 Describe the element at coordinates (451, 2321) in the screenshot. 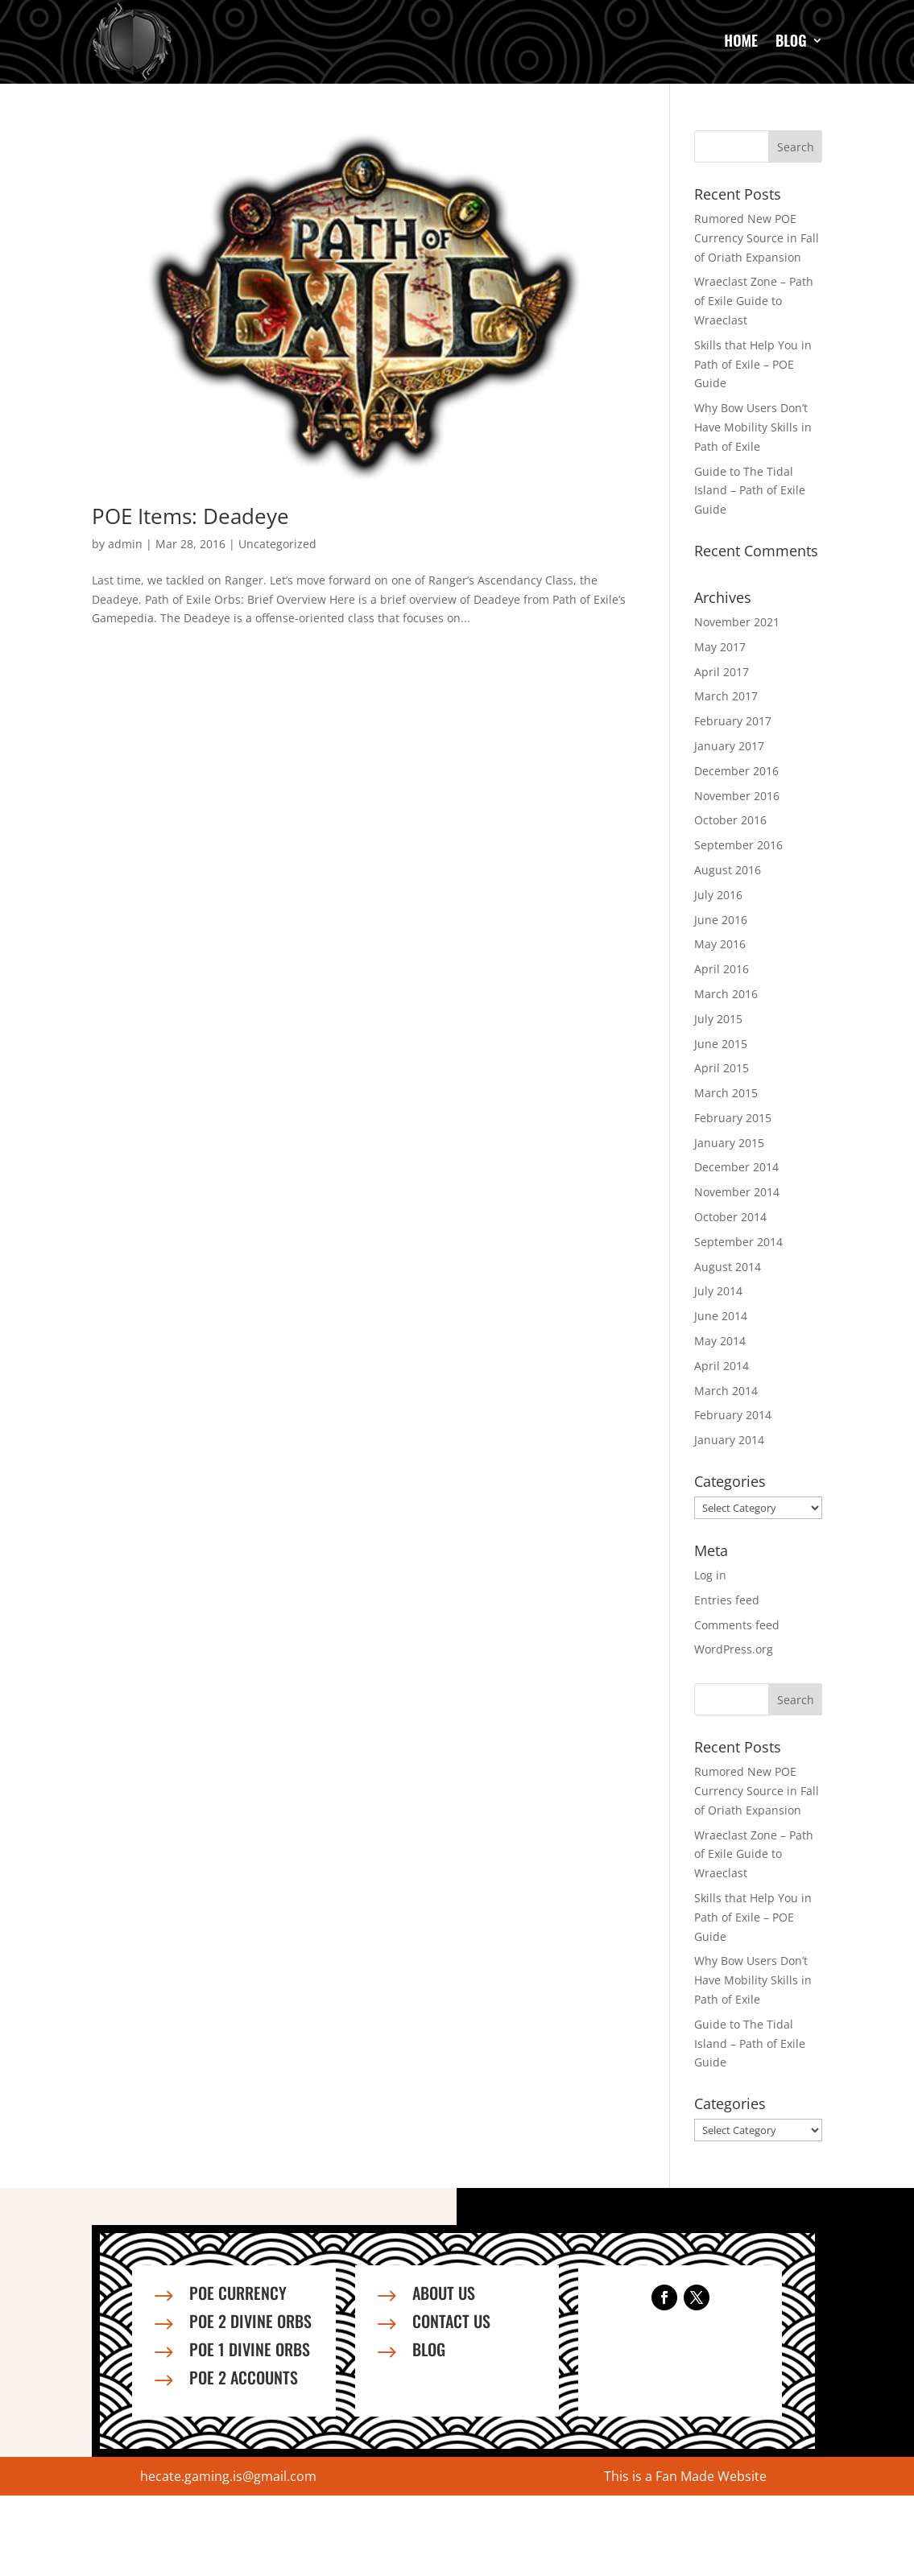

I see `Contact us` at that location.